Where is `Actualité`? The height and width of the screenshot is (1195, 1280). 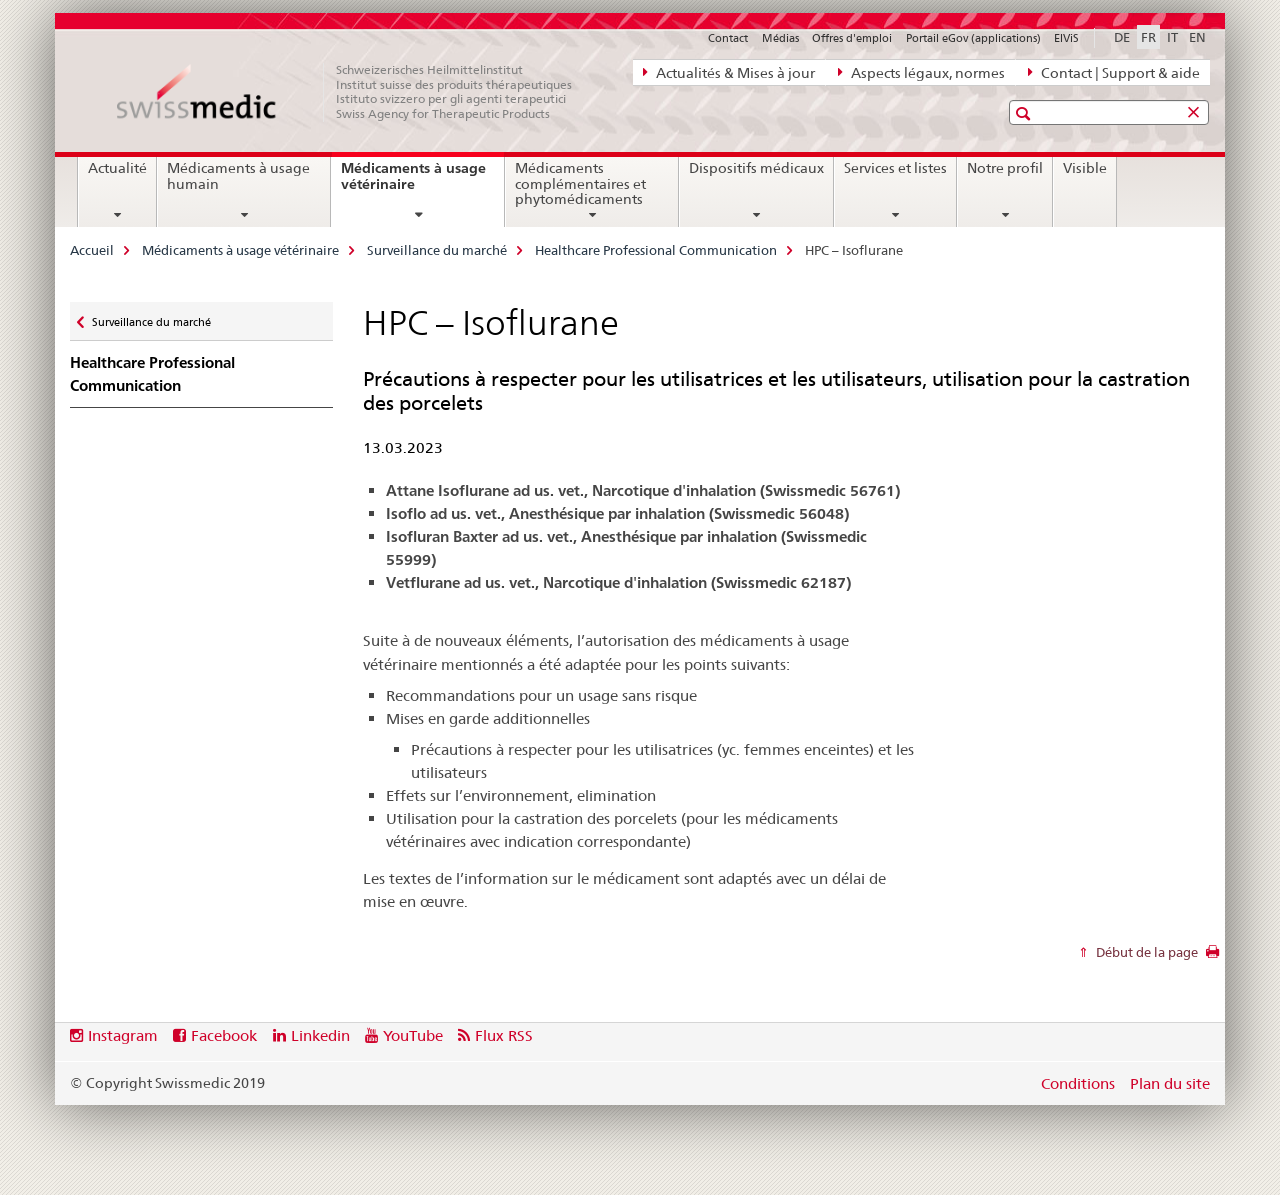 Actualité is located at coordinates (117, 168).